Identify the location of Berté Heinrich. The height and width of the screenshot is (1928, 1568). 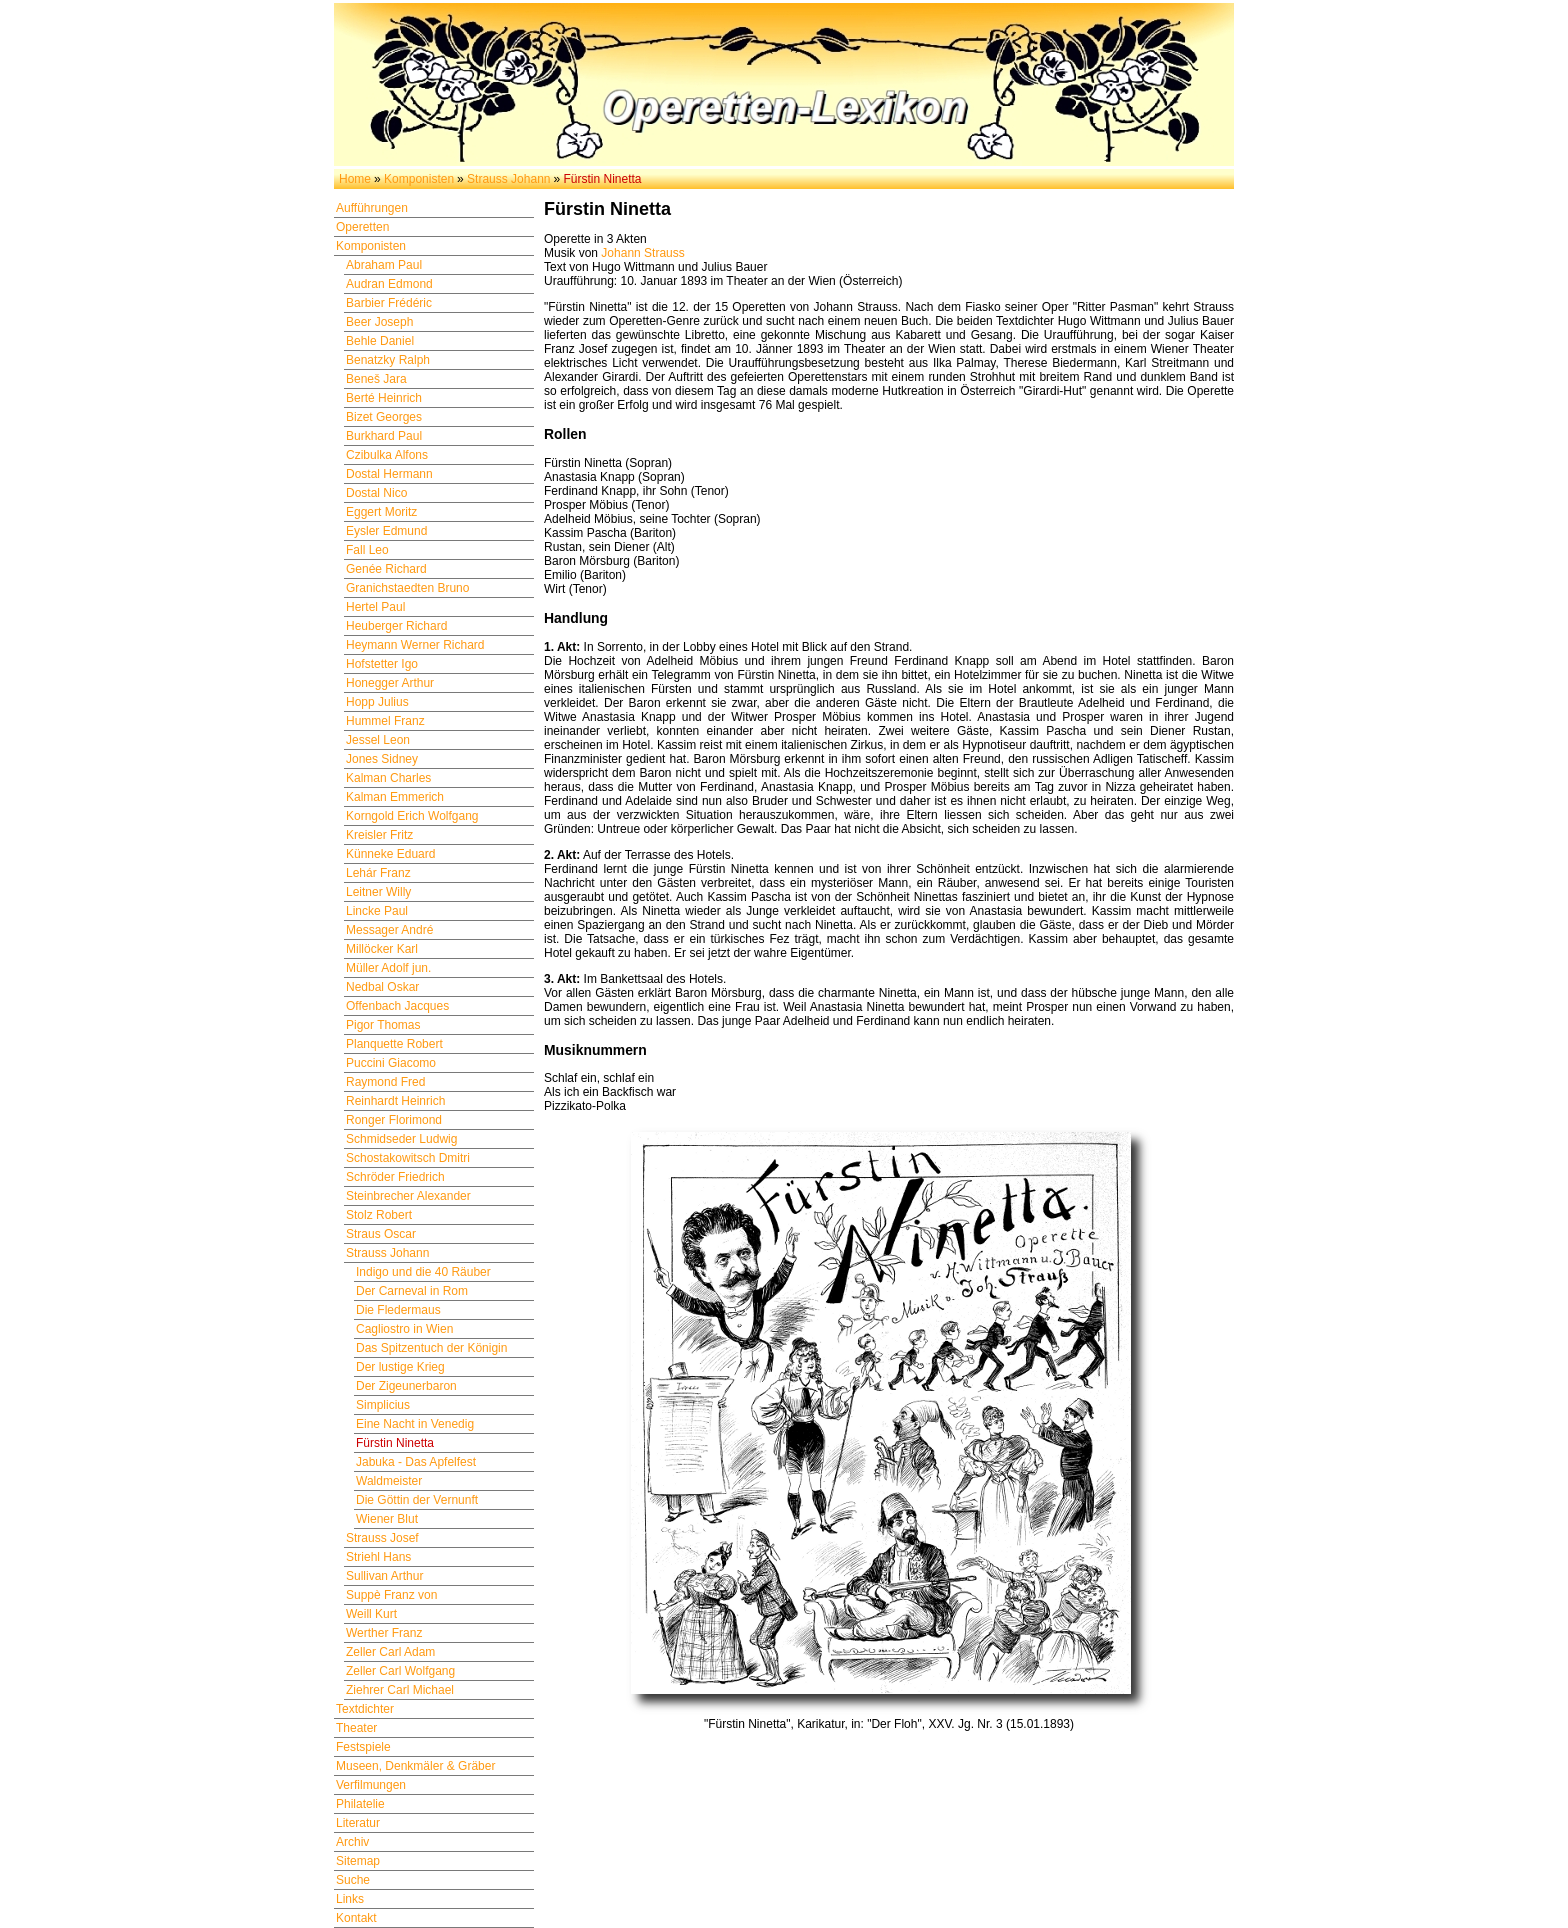
(384, 398).